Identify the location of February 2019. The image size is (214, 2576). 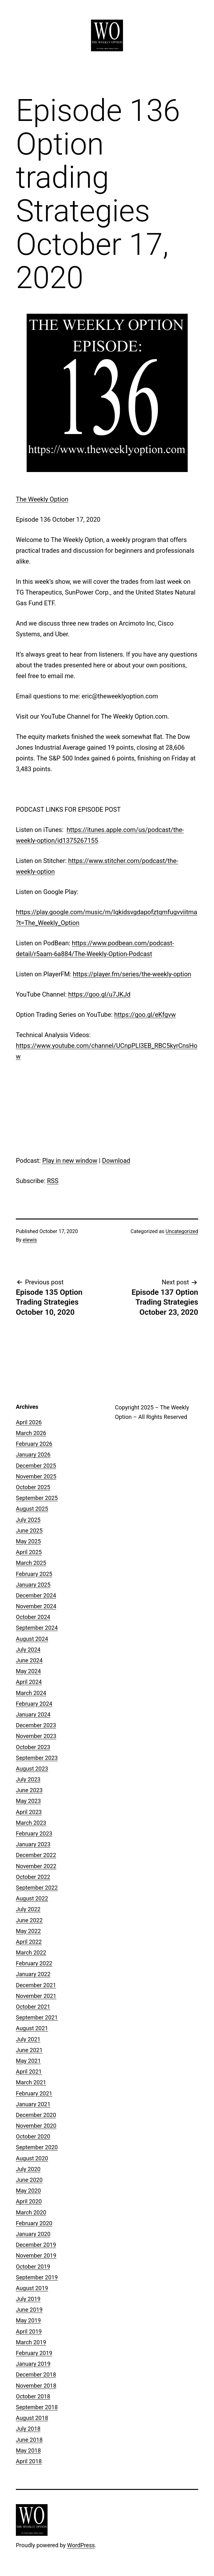
(34, 2353).